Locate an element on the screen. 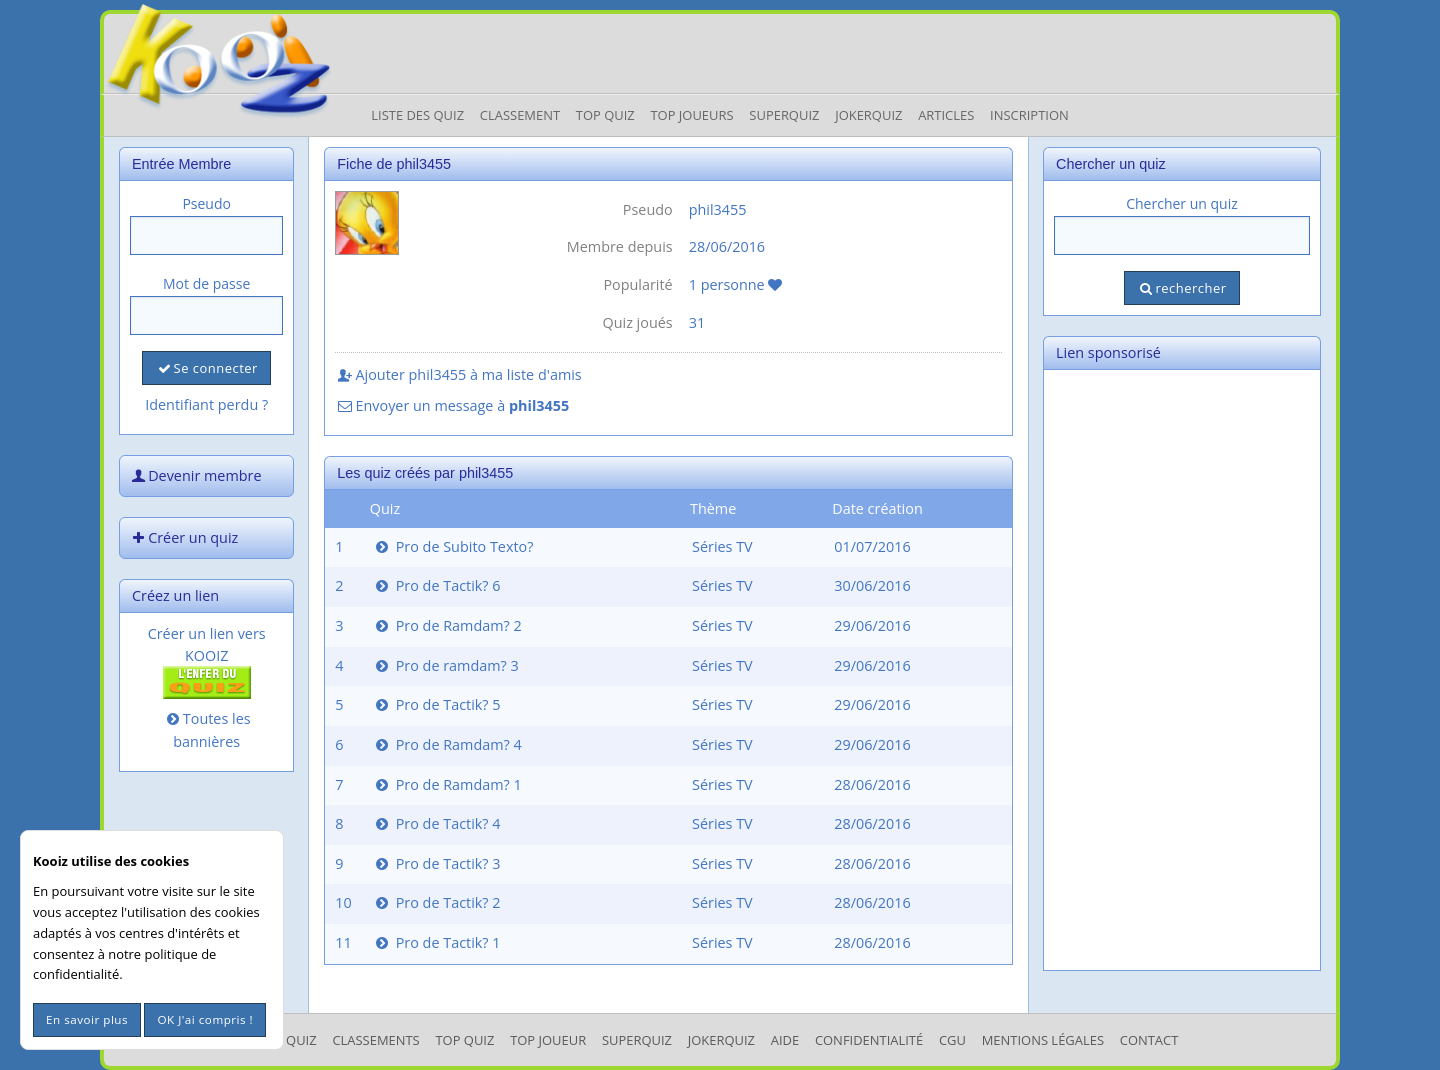  Pro de ramdam? 3 is located at coordinates (445, 665).